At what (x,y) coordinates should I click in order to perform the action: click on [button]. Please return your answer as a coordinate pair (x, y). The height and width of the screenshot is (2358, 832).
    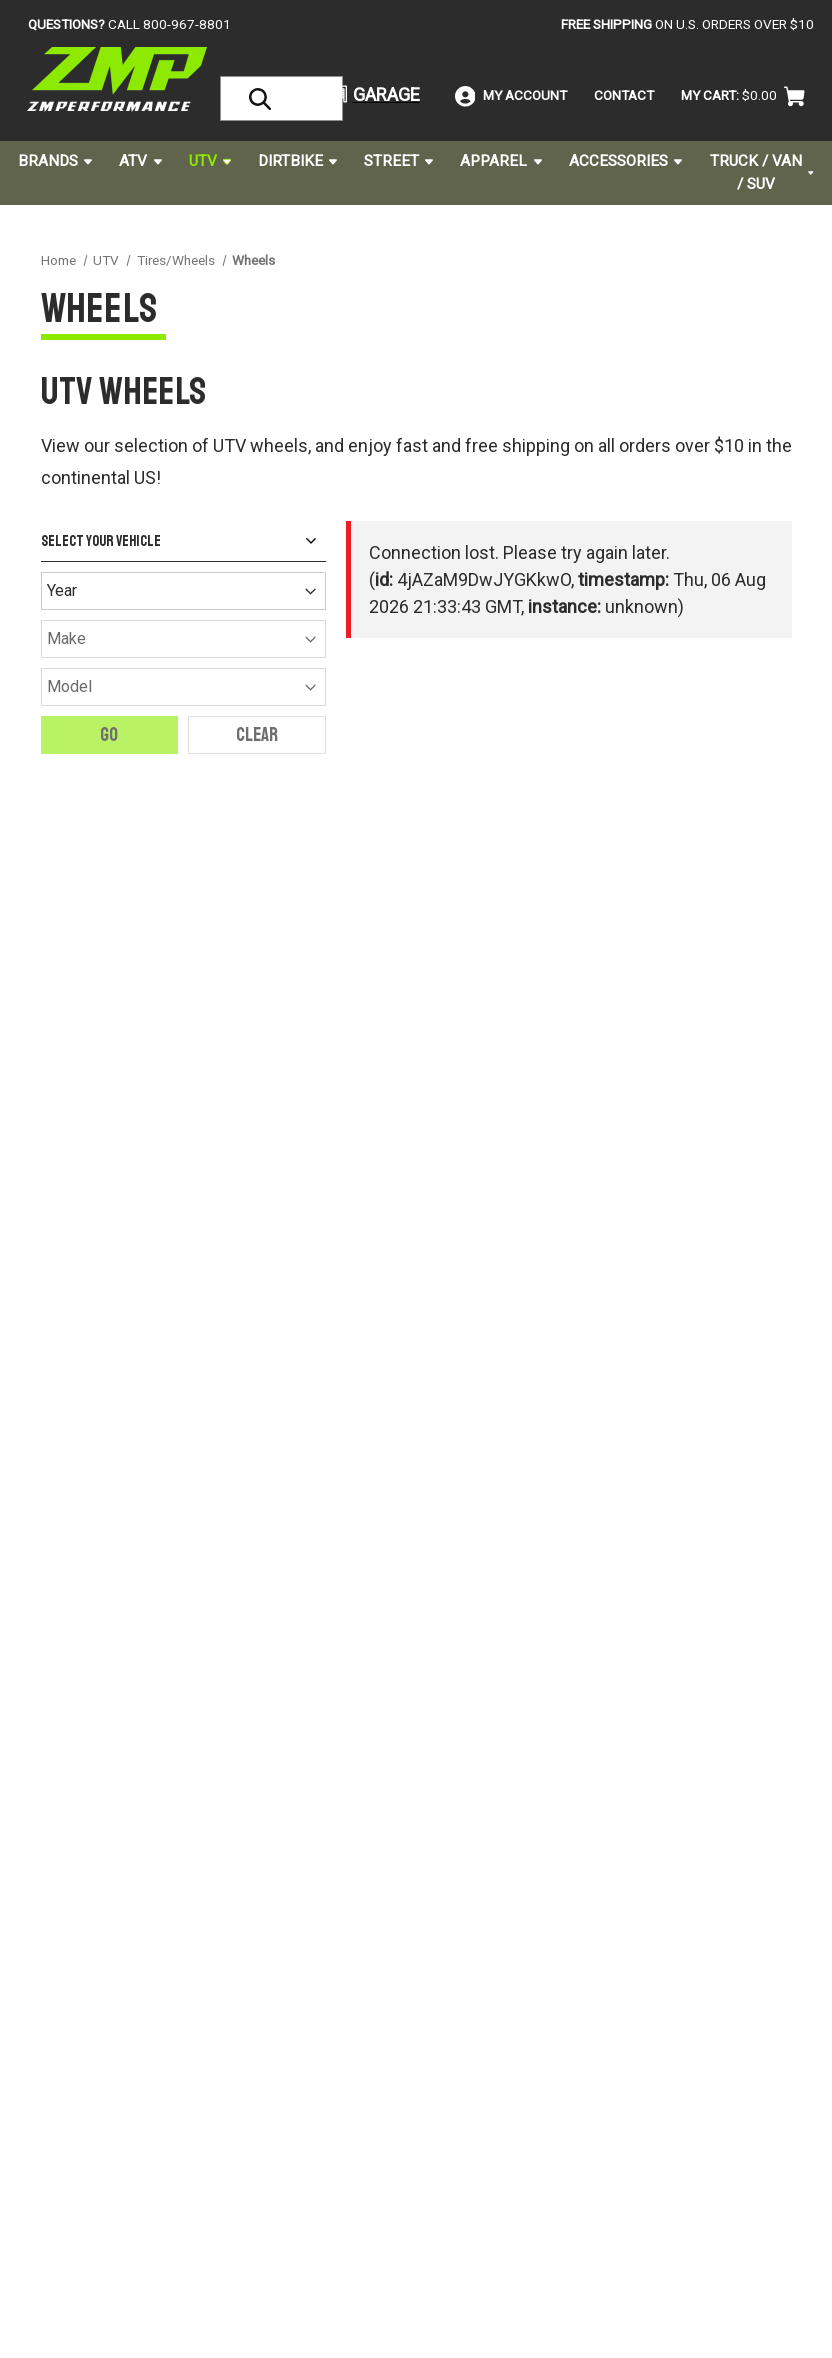
    Looking at the image, I should click on (366, 94).